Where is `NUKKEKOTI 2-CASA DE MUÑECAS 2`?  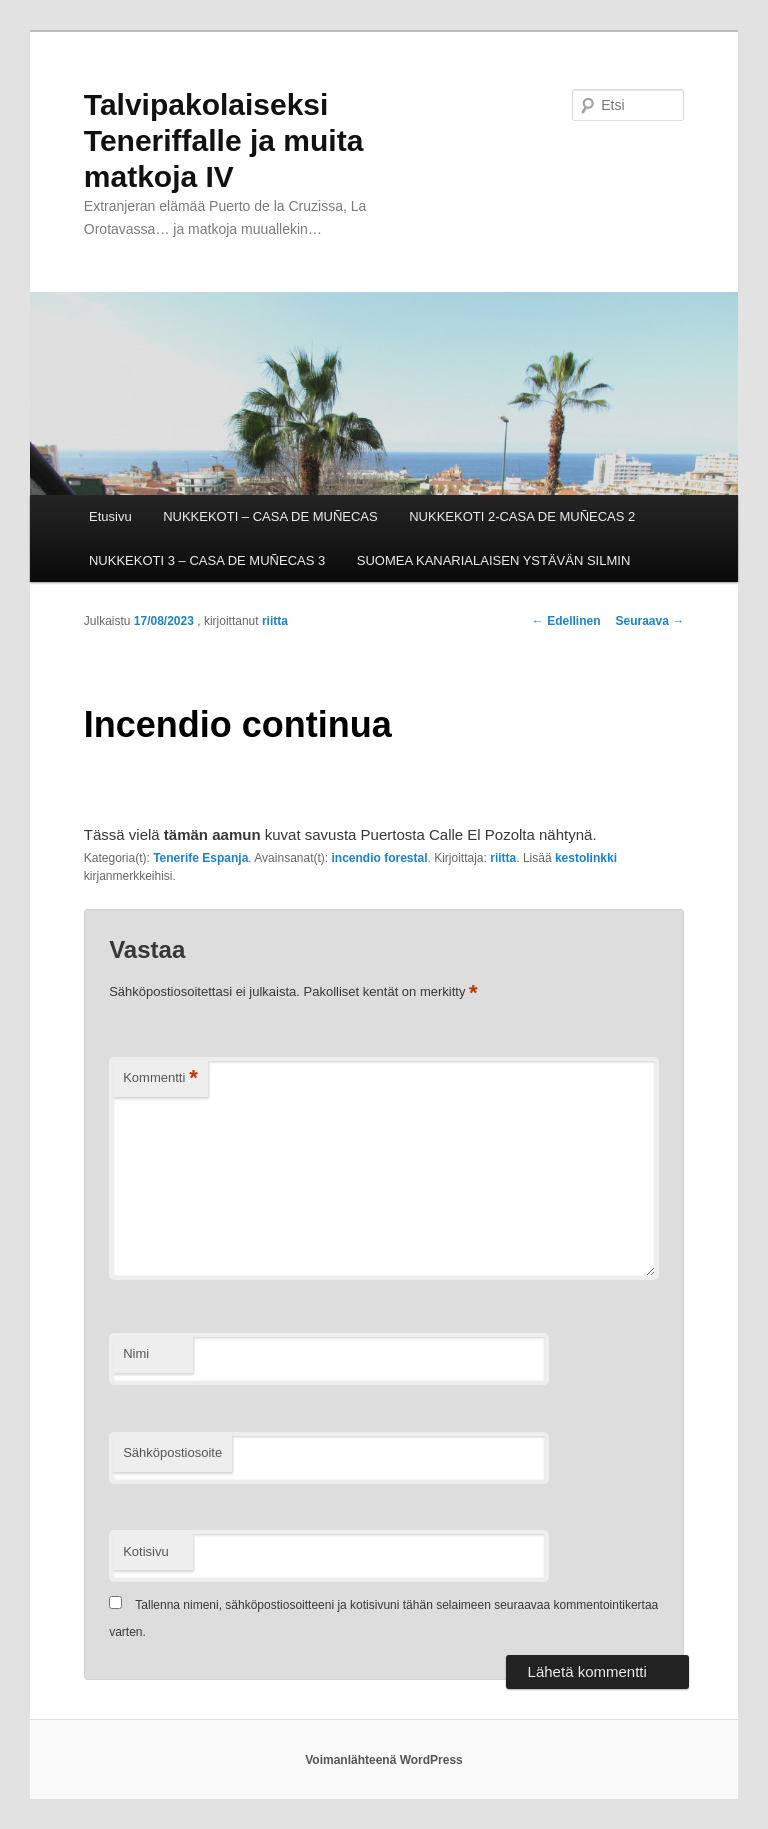 NUKKEKOTI 2-CASA DE MUÑECAS 2 is located at coordinates (522, 516).